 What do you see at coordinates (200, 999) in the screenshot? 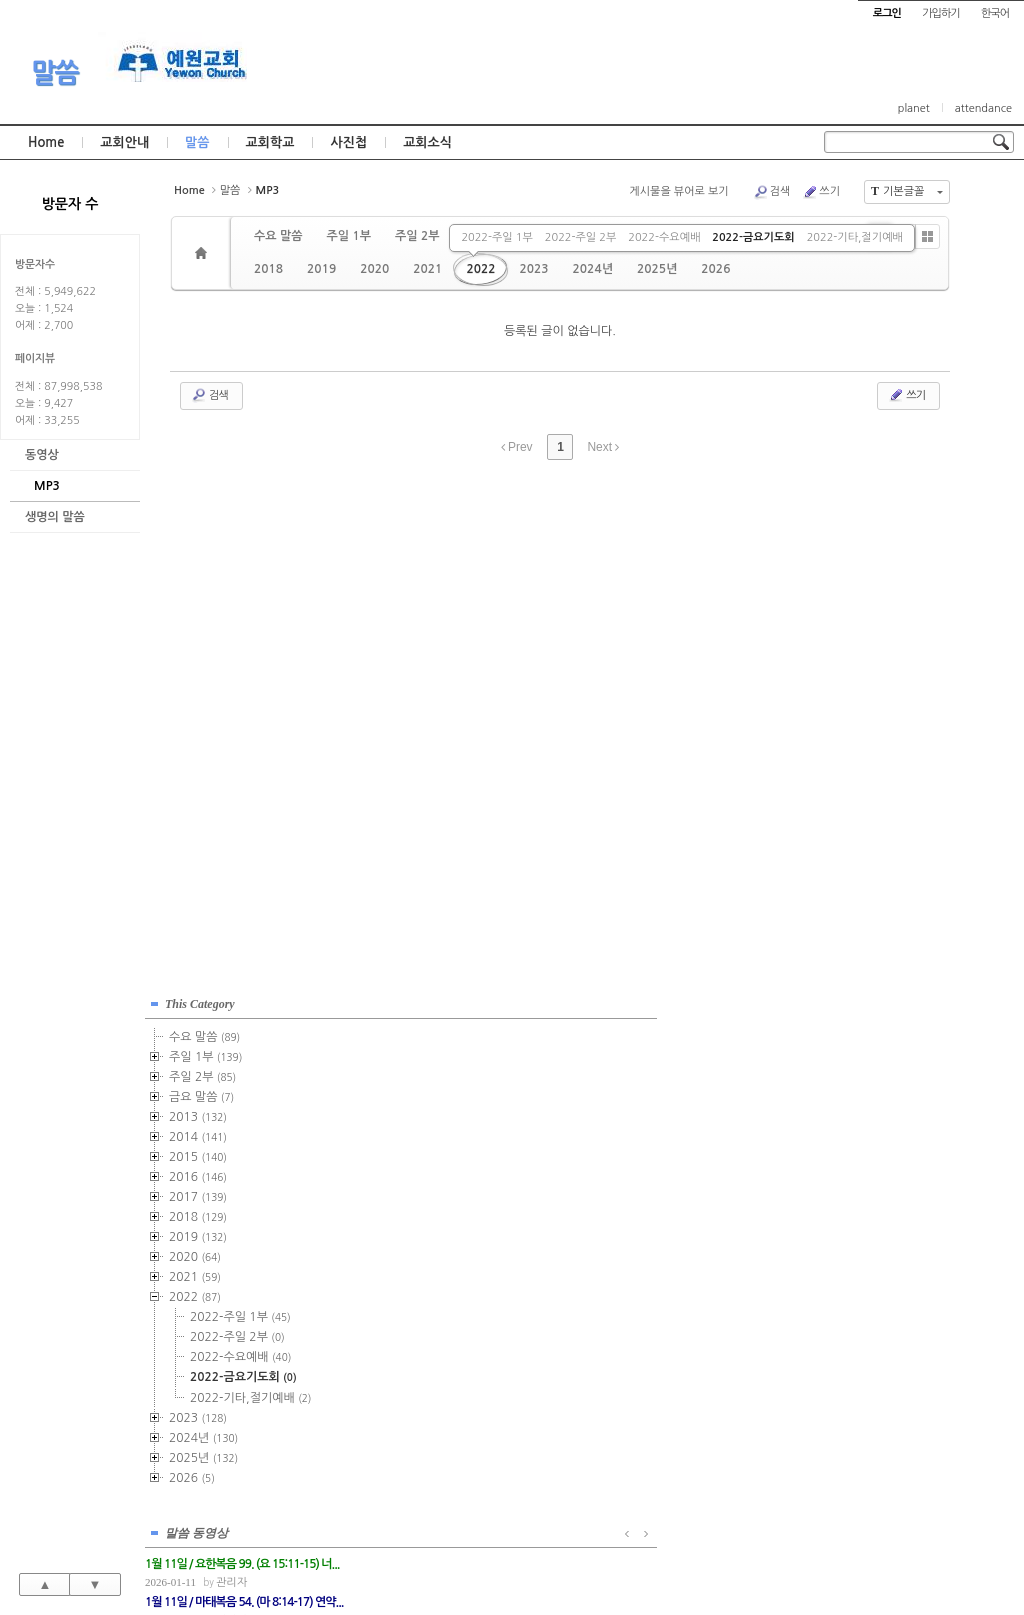
I see `This Category` at bounding box center [200, 999].